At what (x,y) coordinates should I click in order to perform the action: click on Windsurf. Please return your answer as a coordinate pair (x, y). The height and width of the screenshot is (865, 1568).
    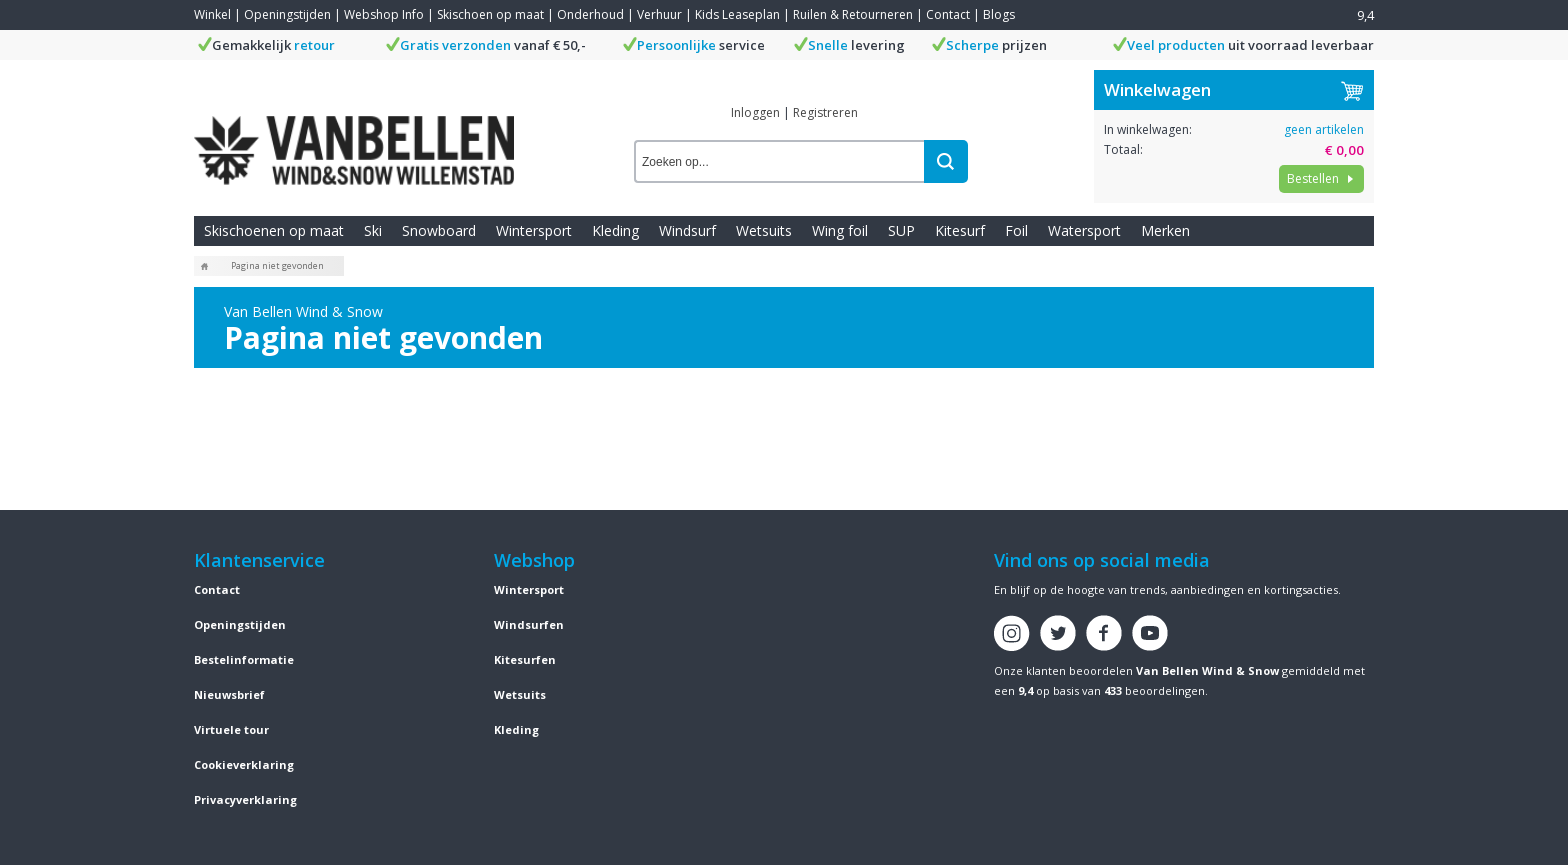
    Looking at the image, I should click on (687, 230).